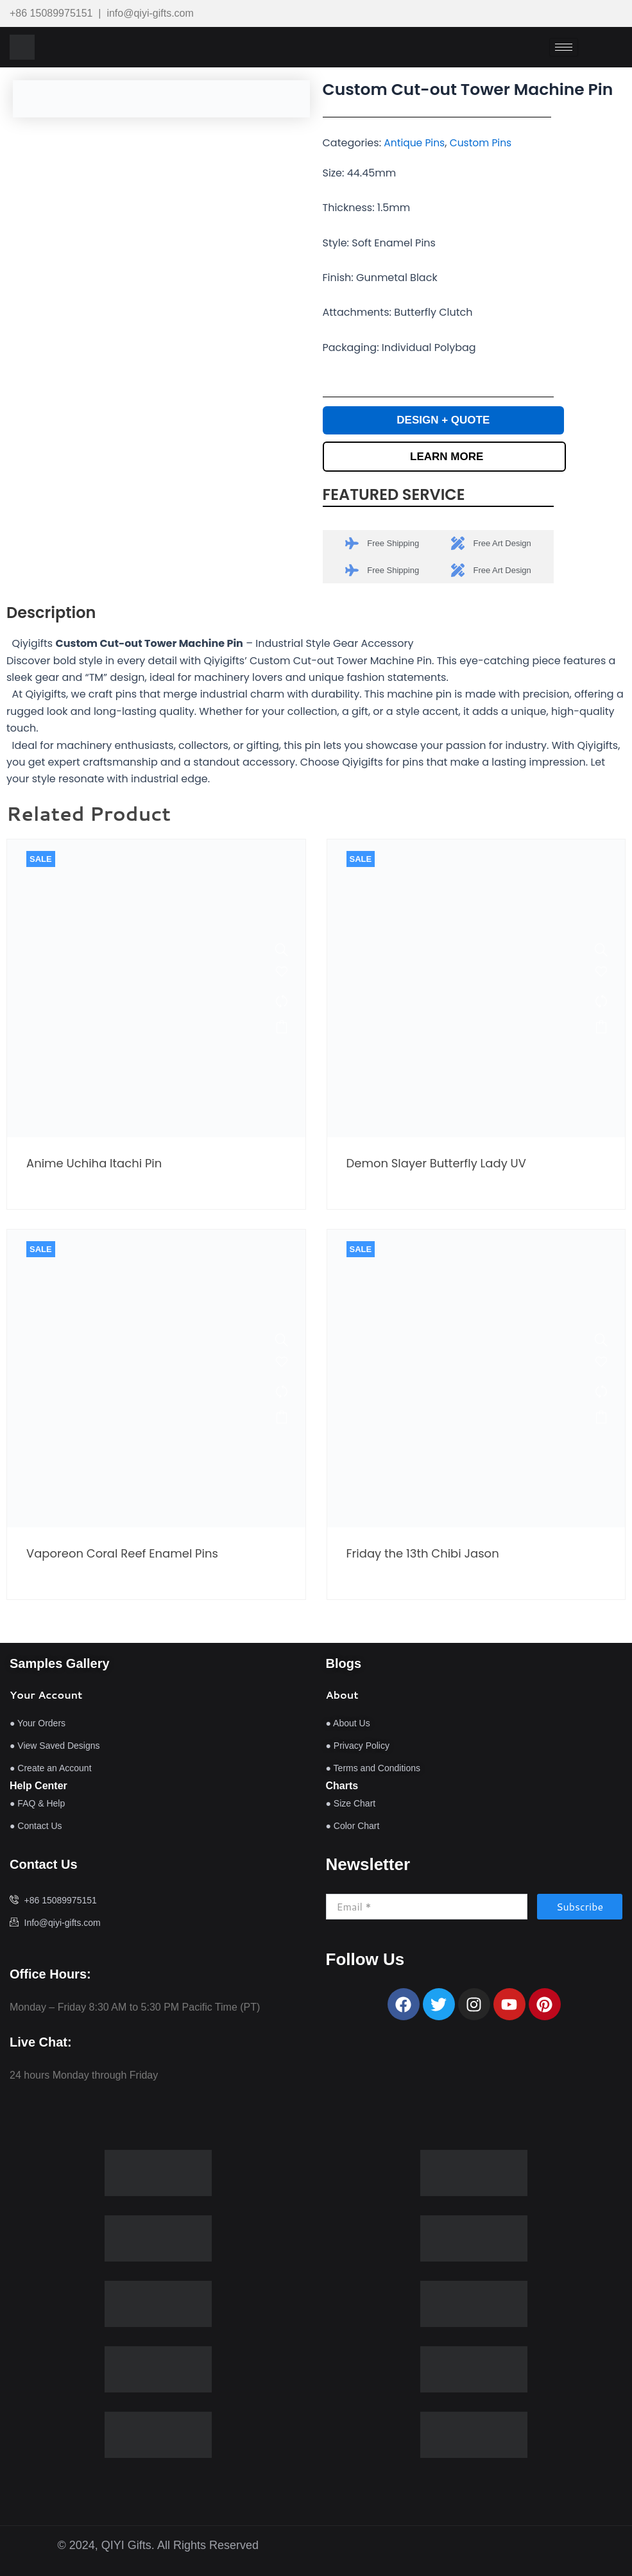 Image resolution: width=632 pixels, height=2576 pixels. Describe the element at coordinates (422, 1556) in the screenshot. I see `Friday the 13th Chibi Jason` at that location.